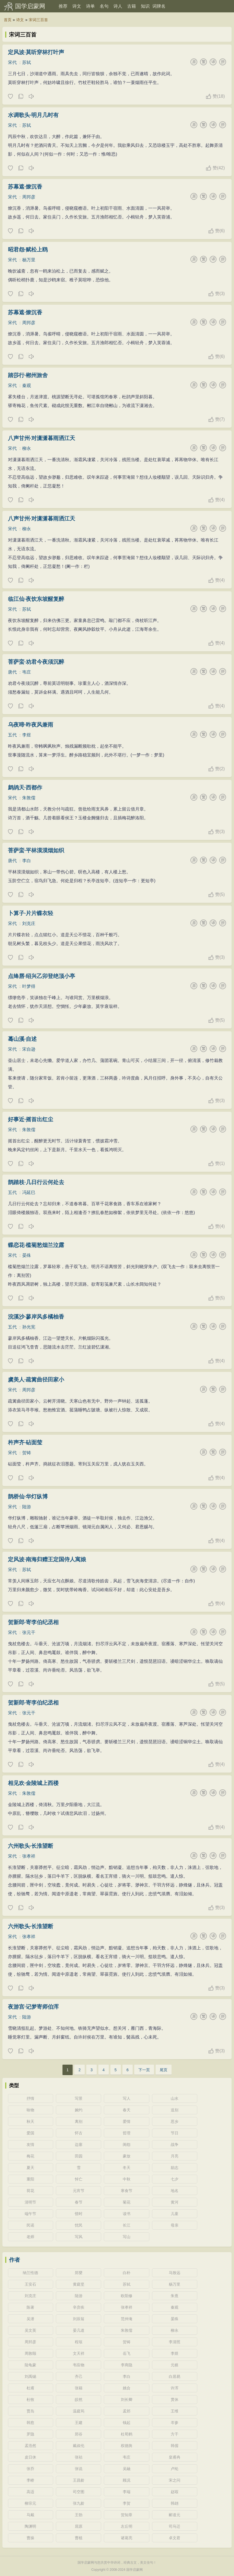 Image resolution: width=234 pixels, height=2576 pixels. Describe the element at coordinates (78, 2492) in the screenshot. I see `司空图` at that location.